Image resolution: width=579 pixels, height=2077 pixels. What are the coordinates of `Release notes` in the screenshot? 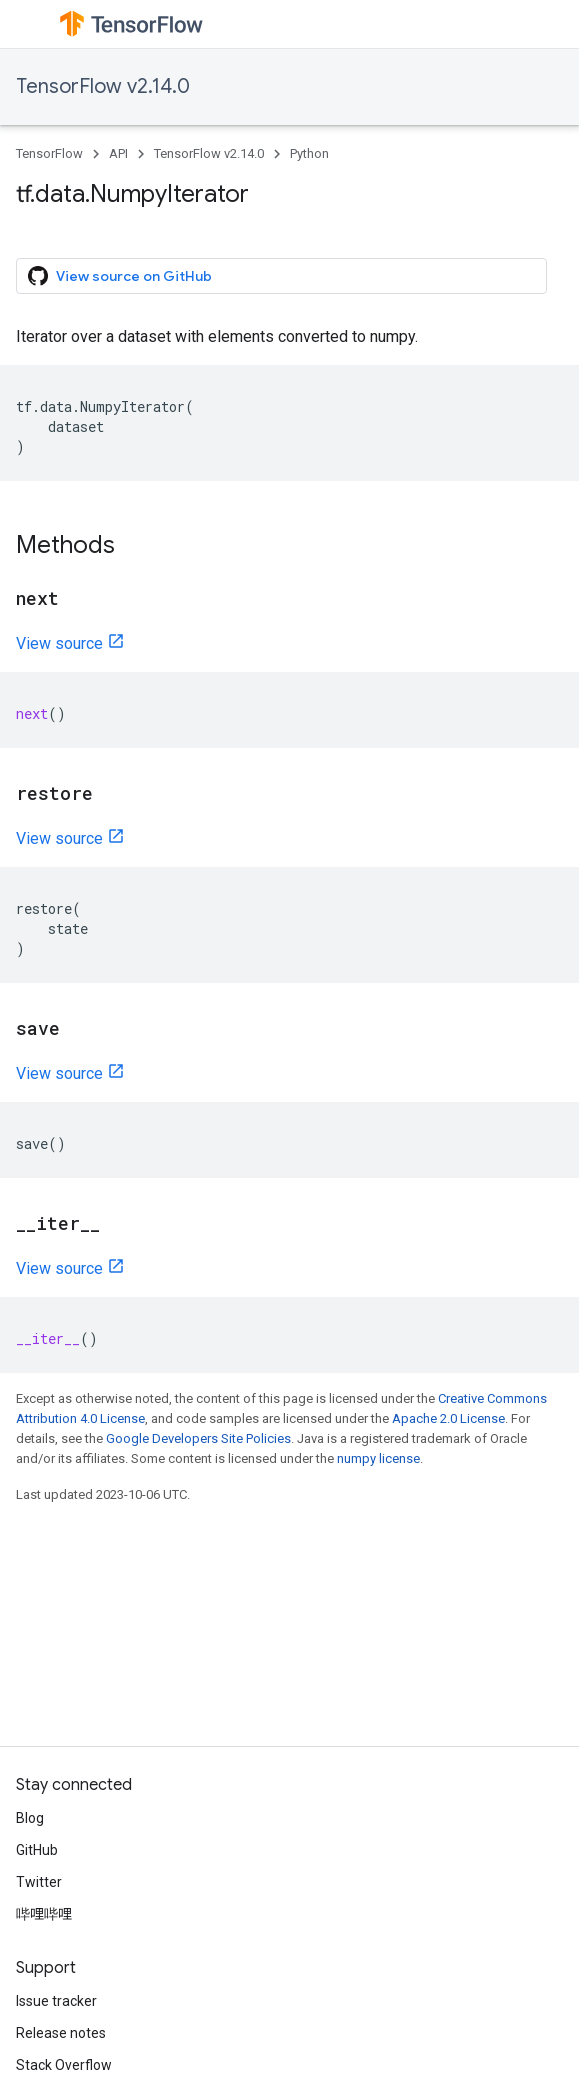 It's located at (61, 2033).